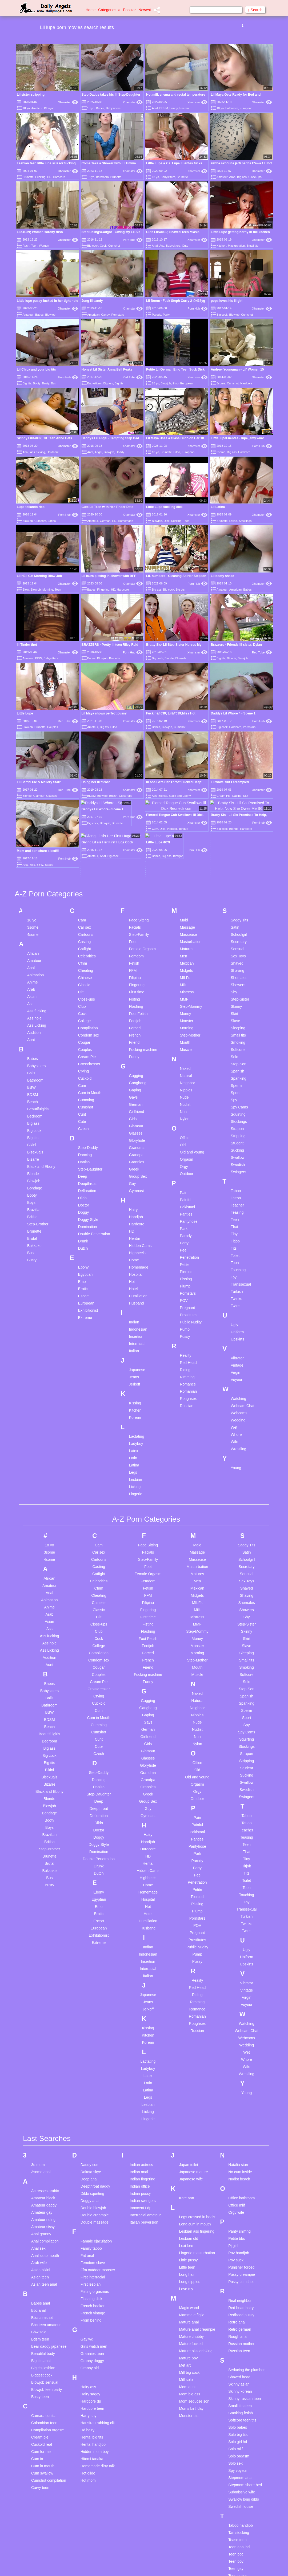 This screenshot has width=288, height=2576. What do you see at coordinates (43, 2099) in the screenshot?
I see `Amateur riding` at bounding box center [43, 2099].